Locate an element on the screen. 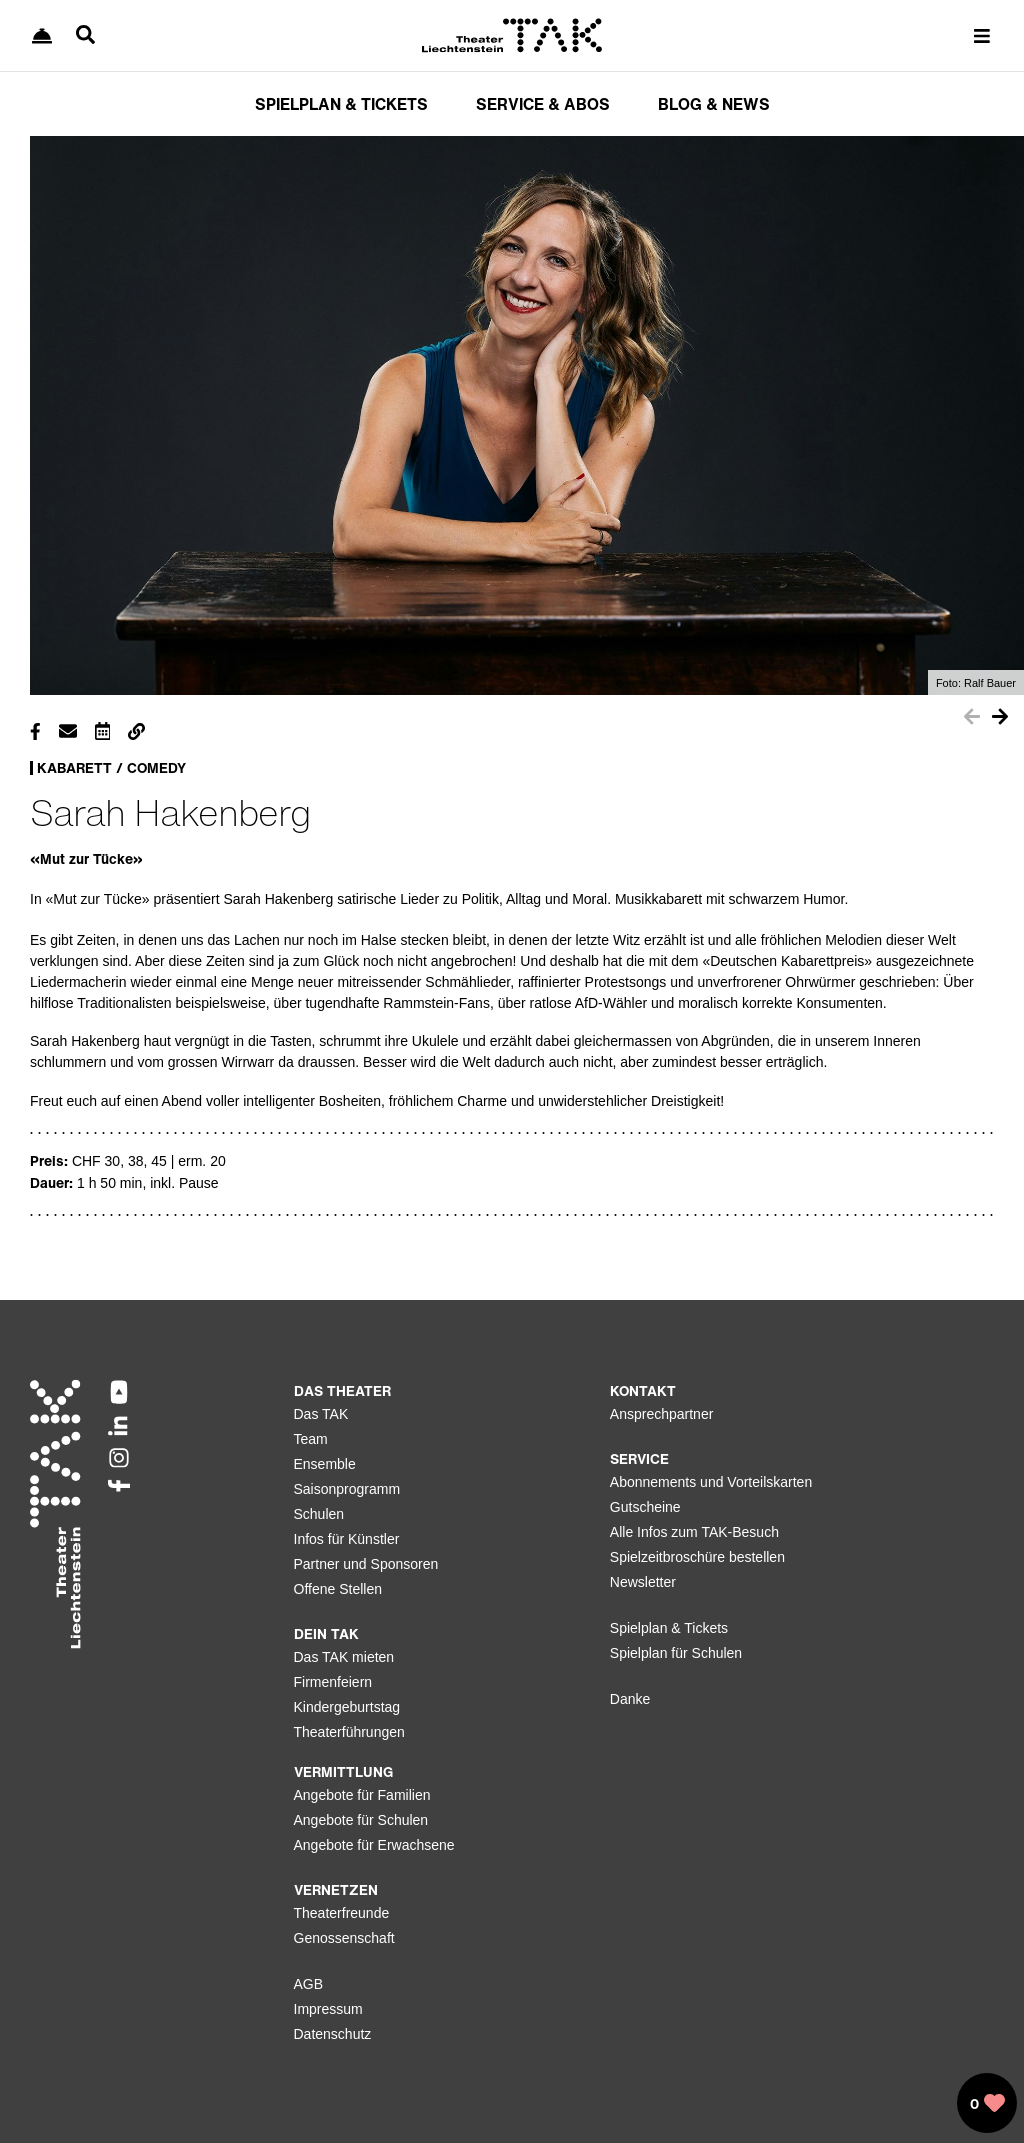 The width and height of the screenshot is (1024, 2143). Spielplan & Tickets is located at coordinates (669, 1628).